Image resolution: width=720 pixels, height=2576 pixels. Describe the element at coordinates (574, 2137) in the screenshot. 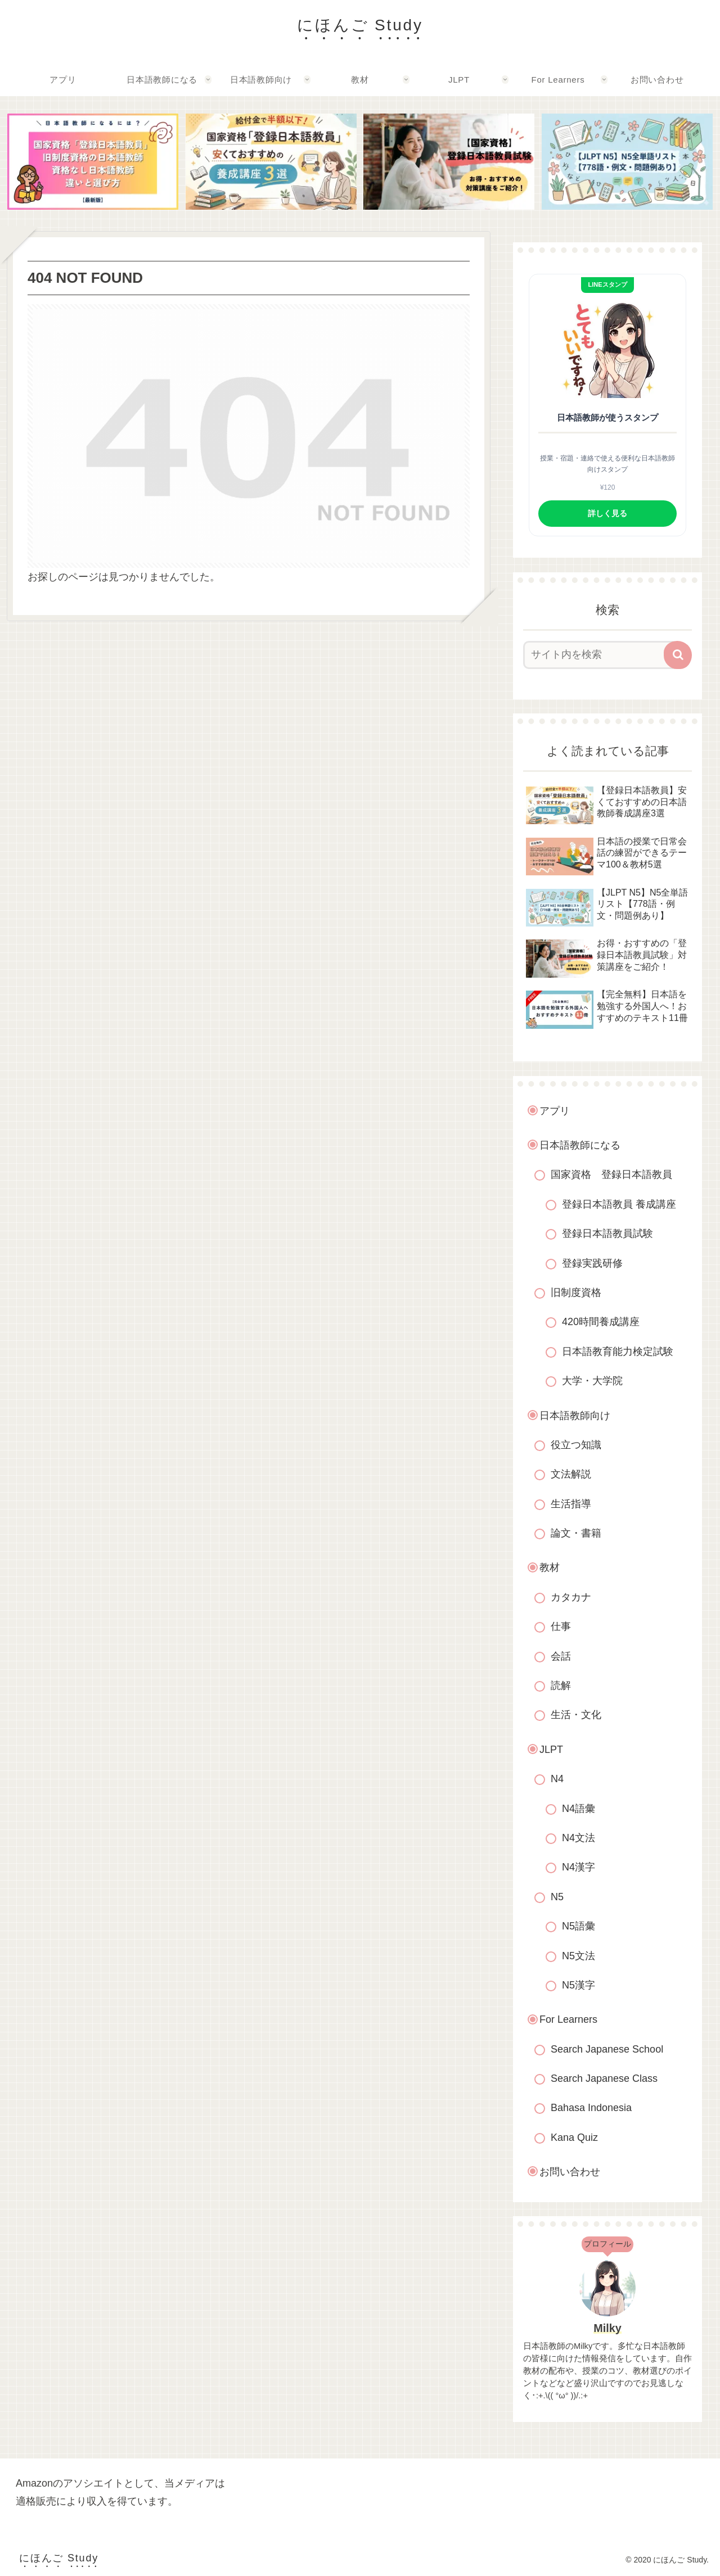

I see `Kana Quiz` at that location.